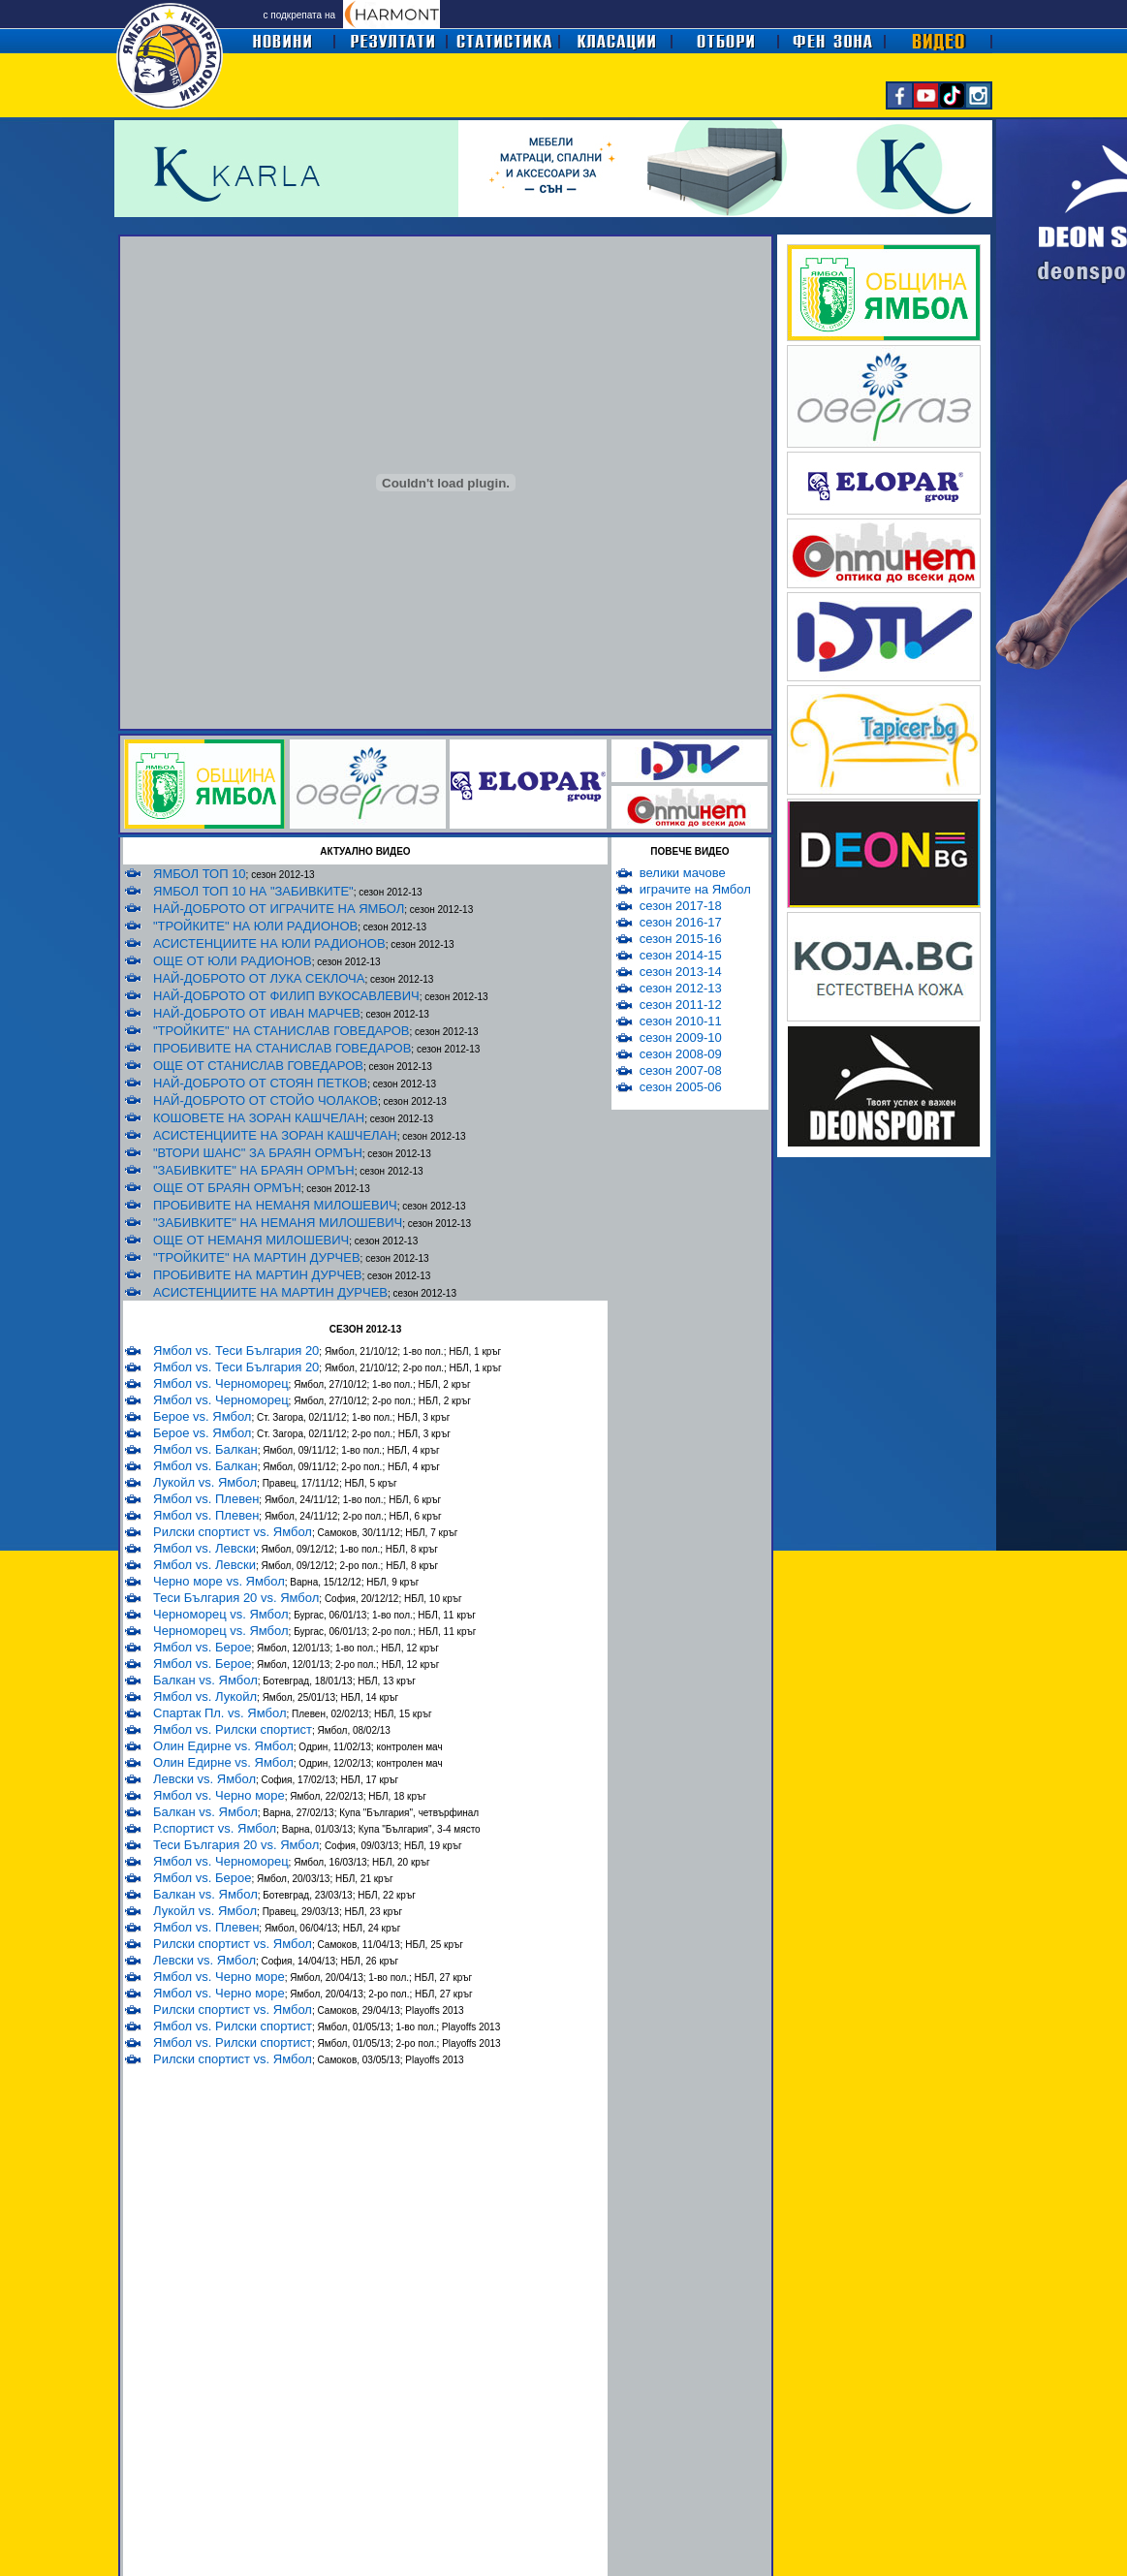  Describe the element at coordinates (681, 971) in the screenshot. I see `сезон 2013-14` at that location.